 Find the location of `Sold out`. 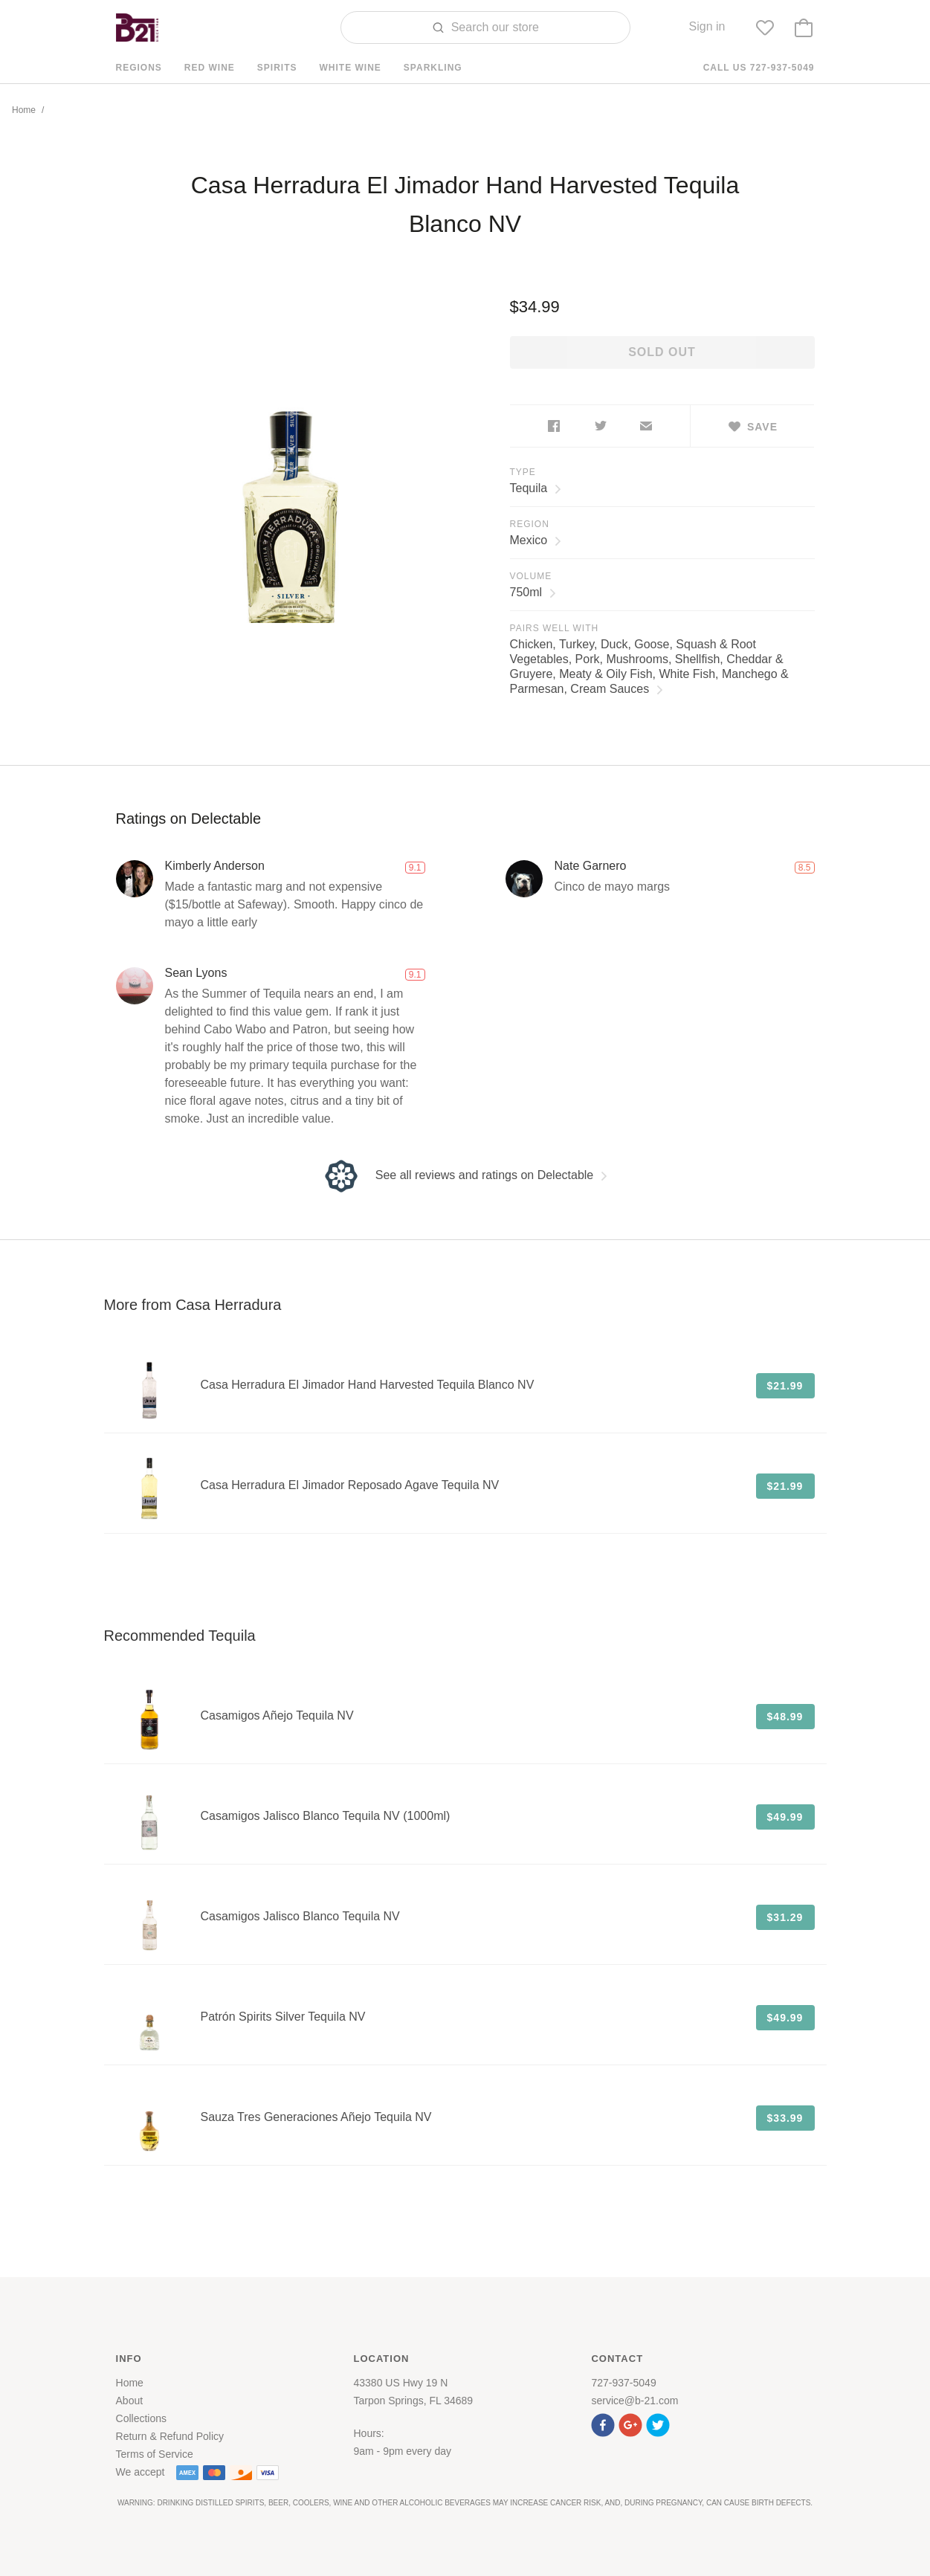

Sold out is located at coordinates (662, 352).